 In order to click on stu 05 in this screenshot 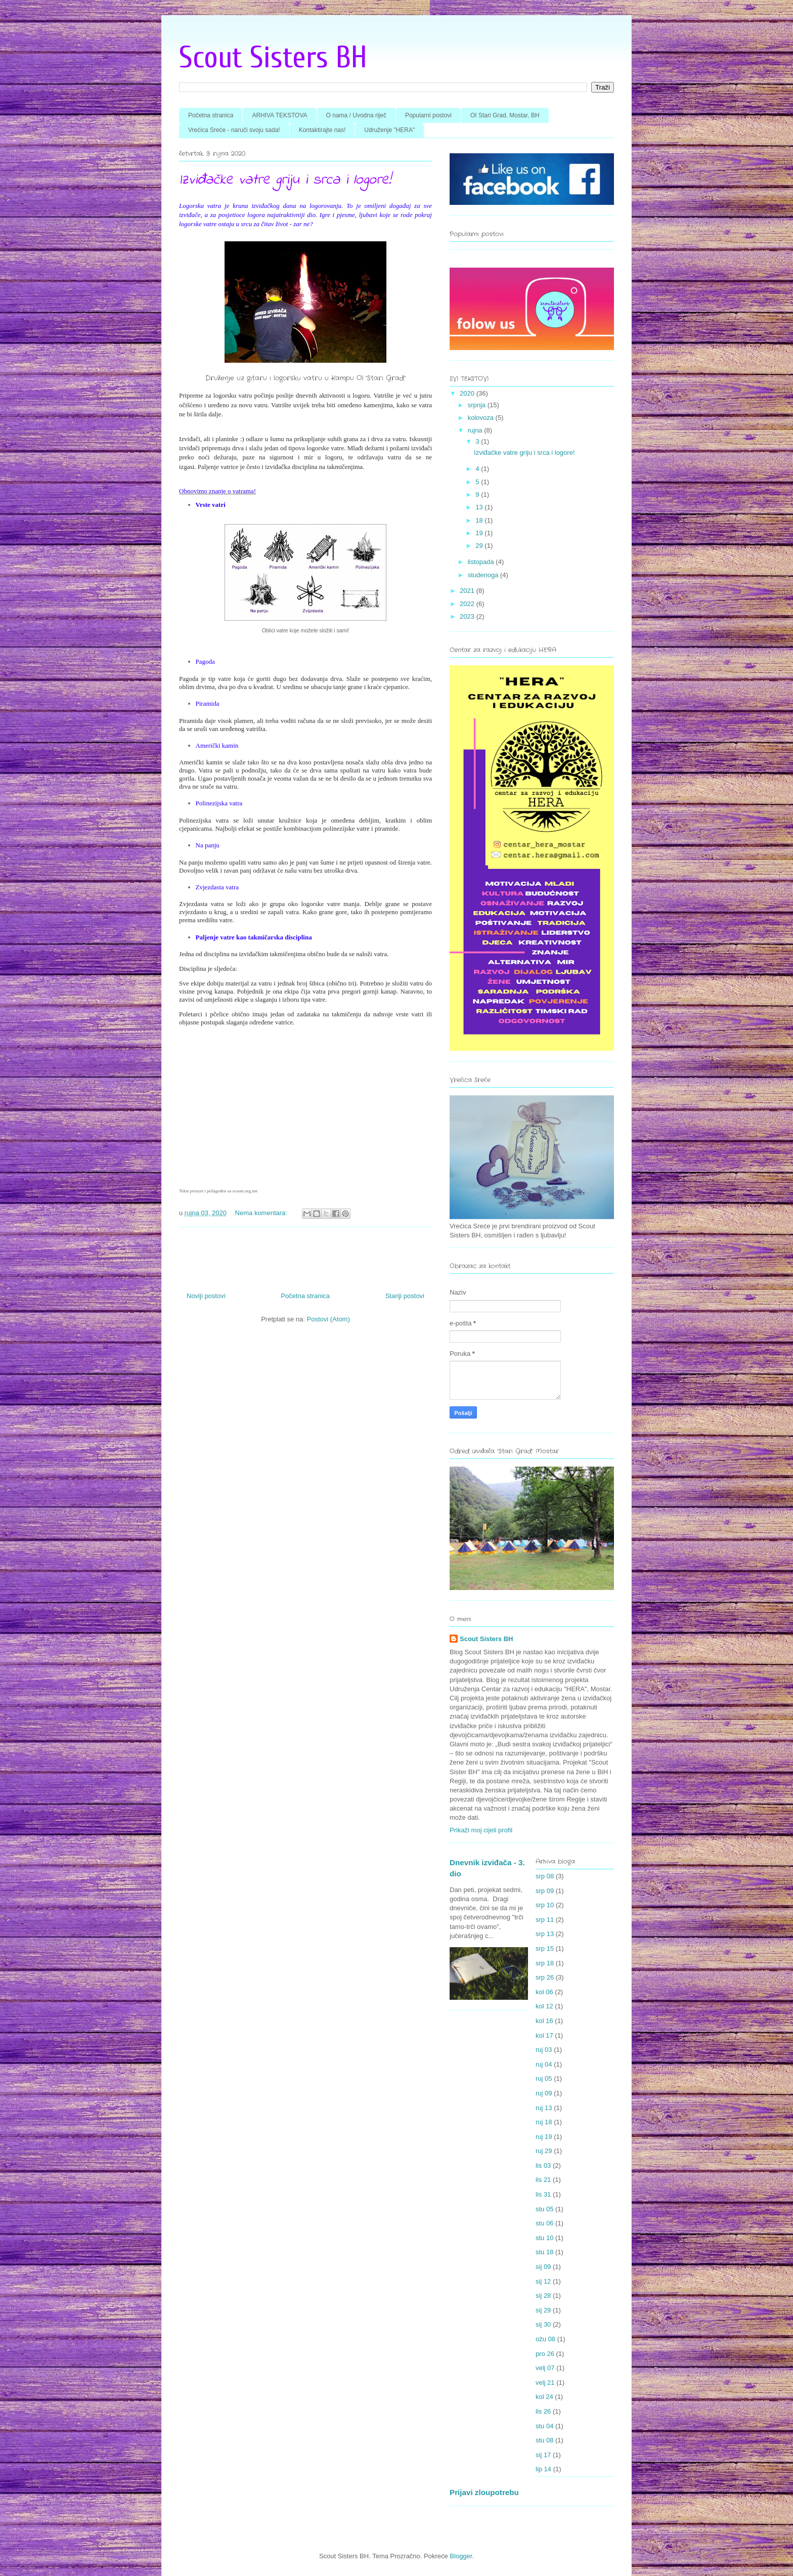, I will do `click(544, 2209)`.